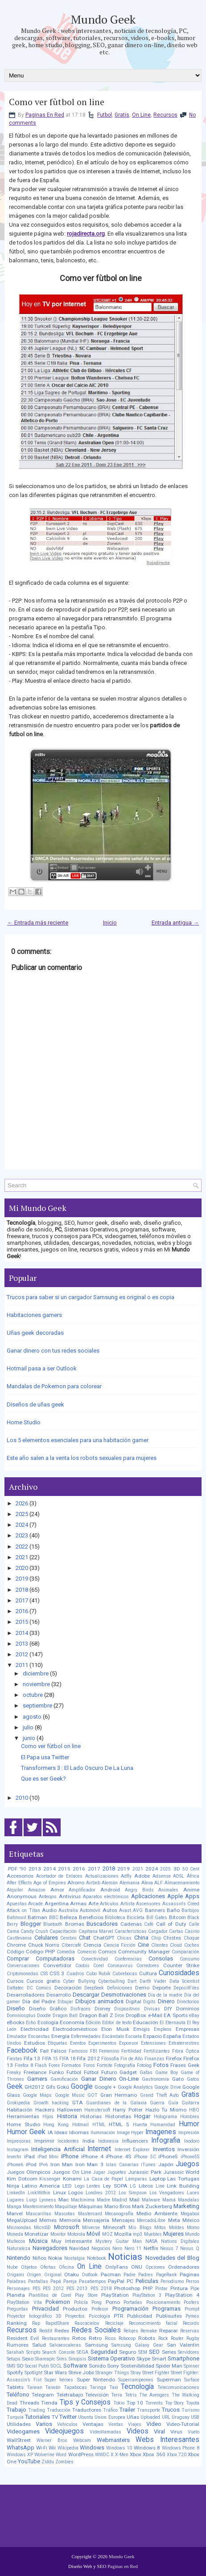 The image size is (206, 2576). Describe the element at coordinates (36, 2410) in the screenshot. I see `Trading` at that location.